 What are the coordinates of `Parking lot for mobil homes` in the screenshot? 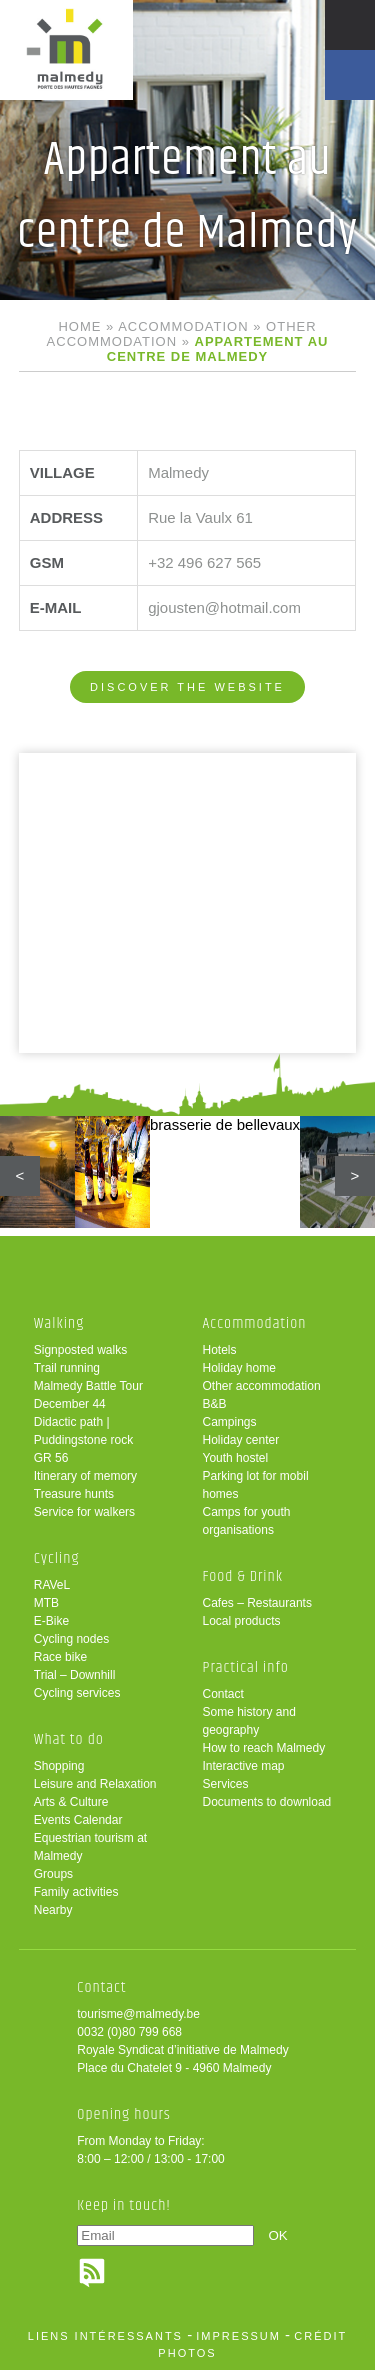 It's located at (256, 1485).